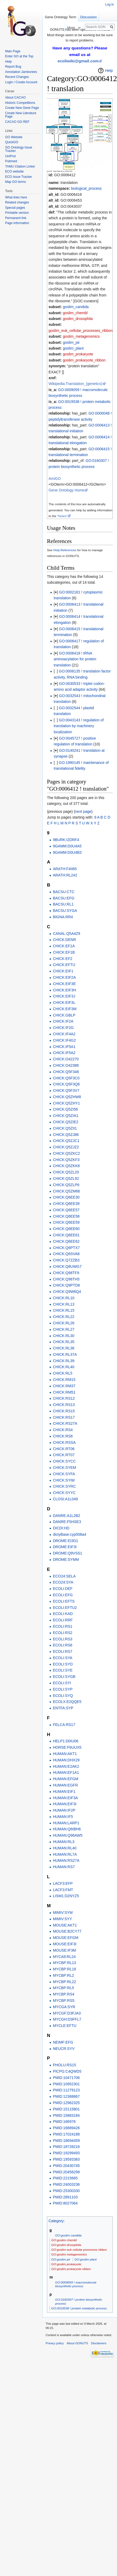 The height and width of the screenshot is (2576, 117). Describe the element at coordinates (64, 1486) in the screenshot. I see `CHICK:SYRC` at that location.